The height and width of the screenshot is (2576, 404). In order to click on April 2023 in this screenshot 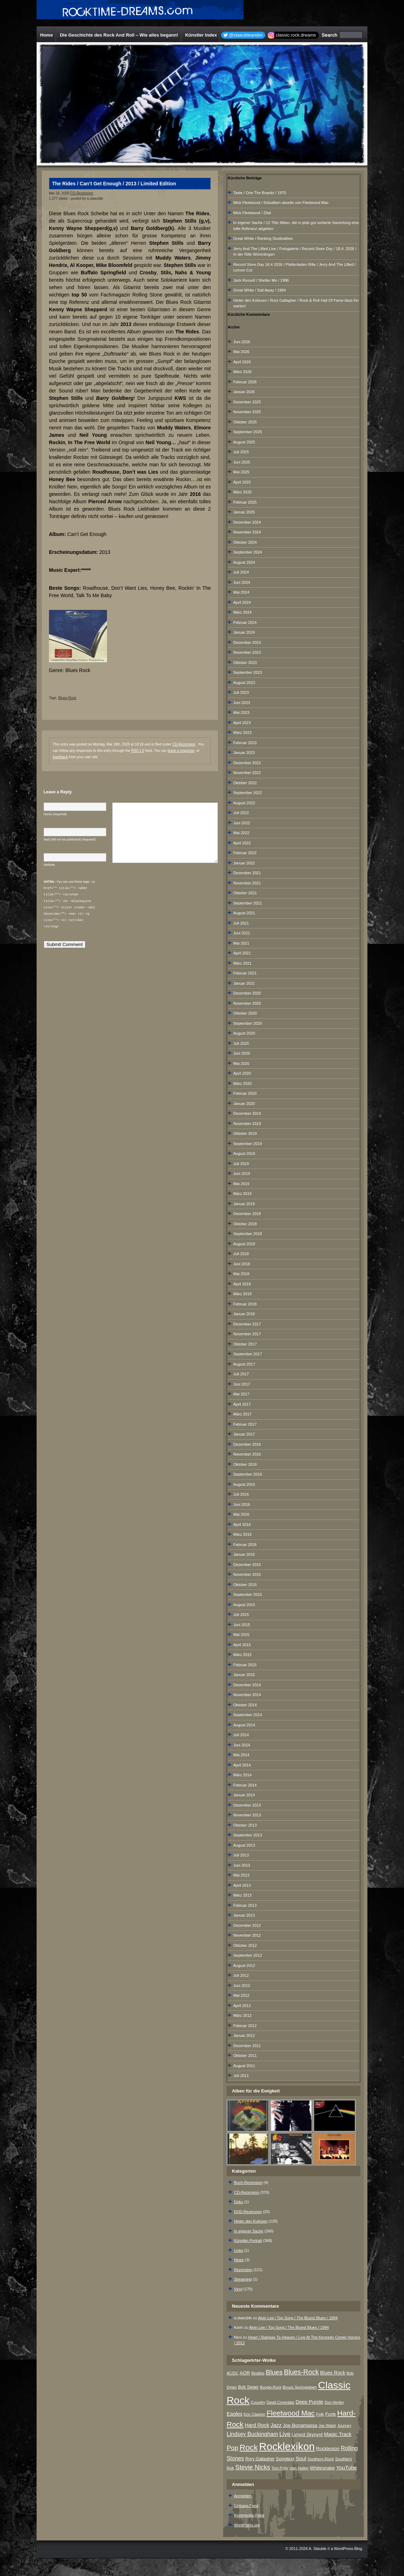, I will do `click(242, 723)`.